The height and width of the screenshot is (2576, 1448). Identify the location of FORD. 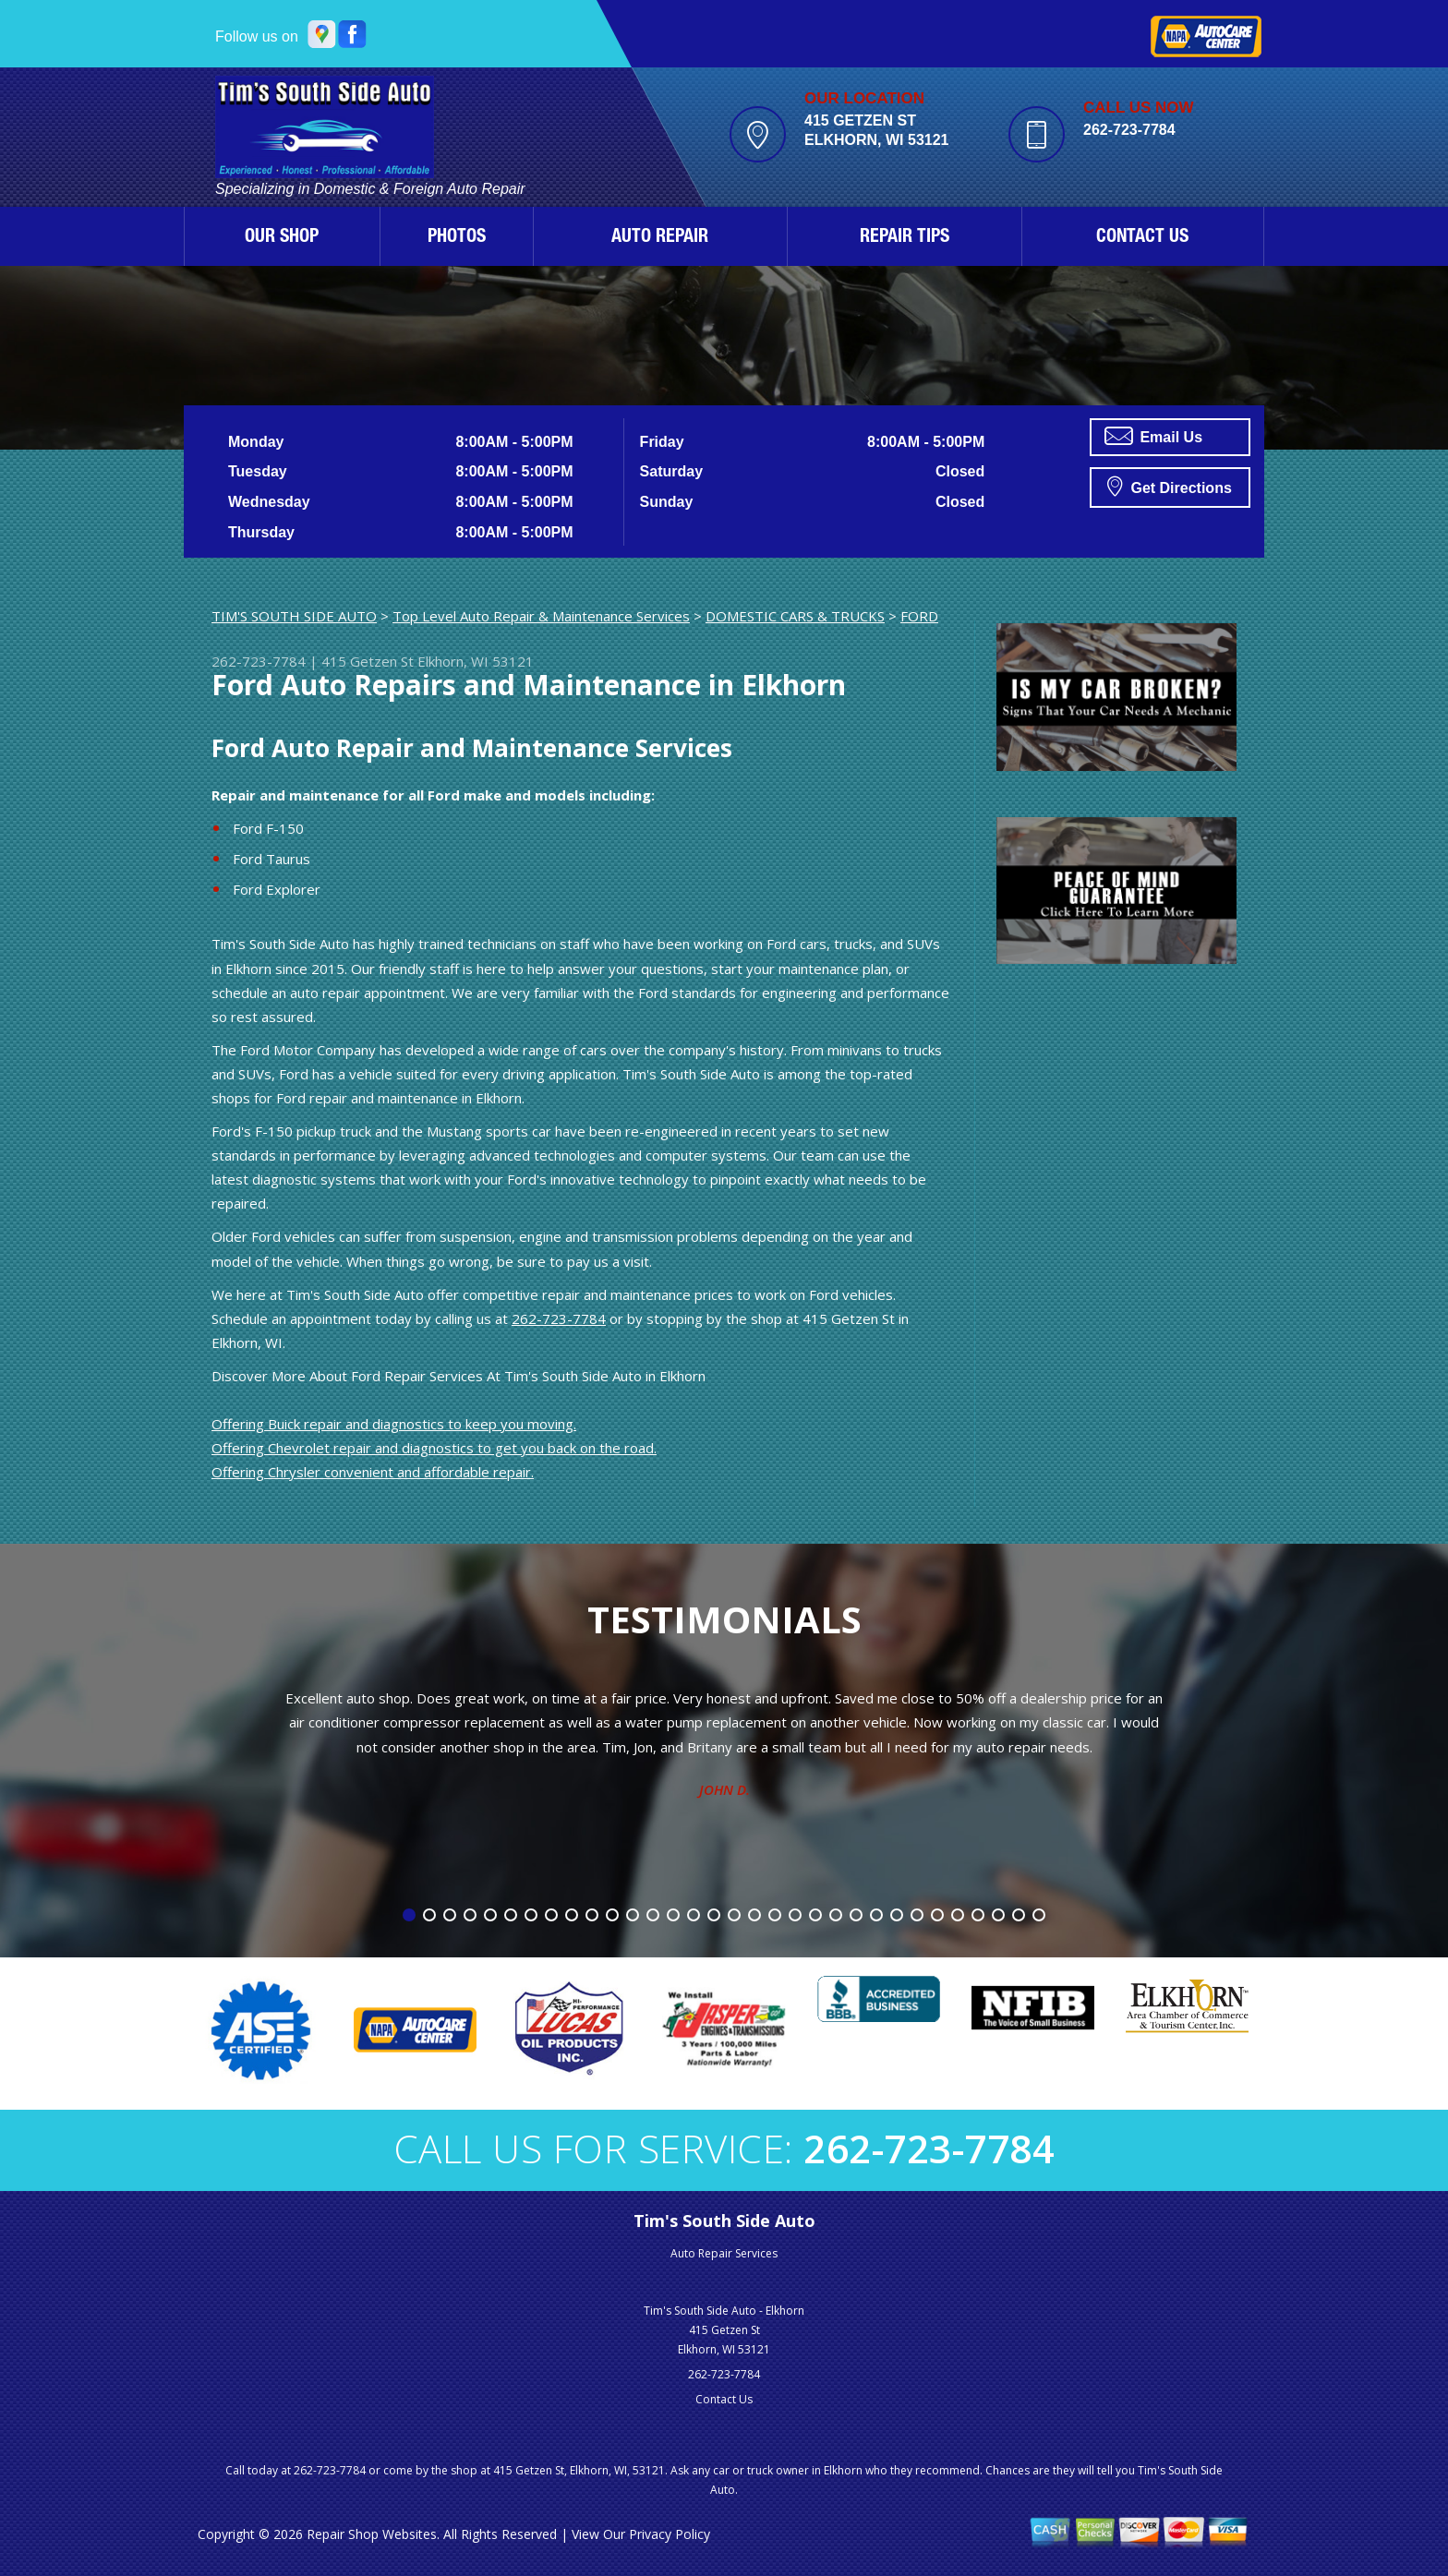
(919, 616).